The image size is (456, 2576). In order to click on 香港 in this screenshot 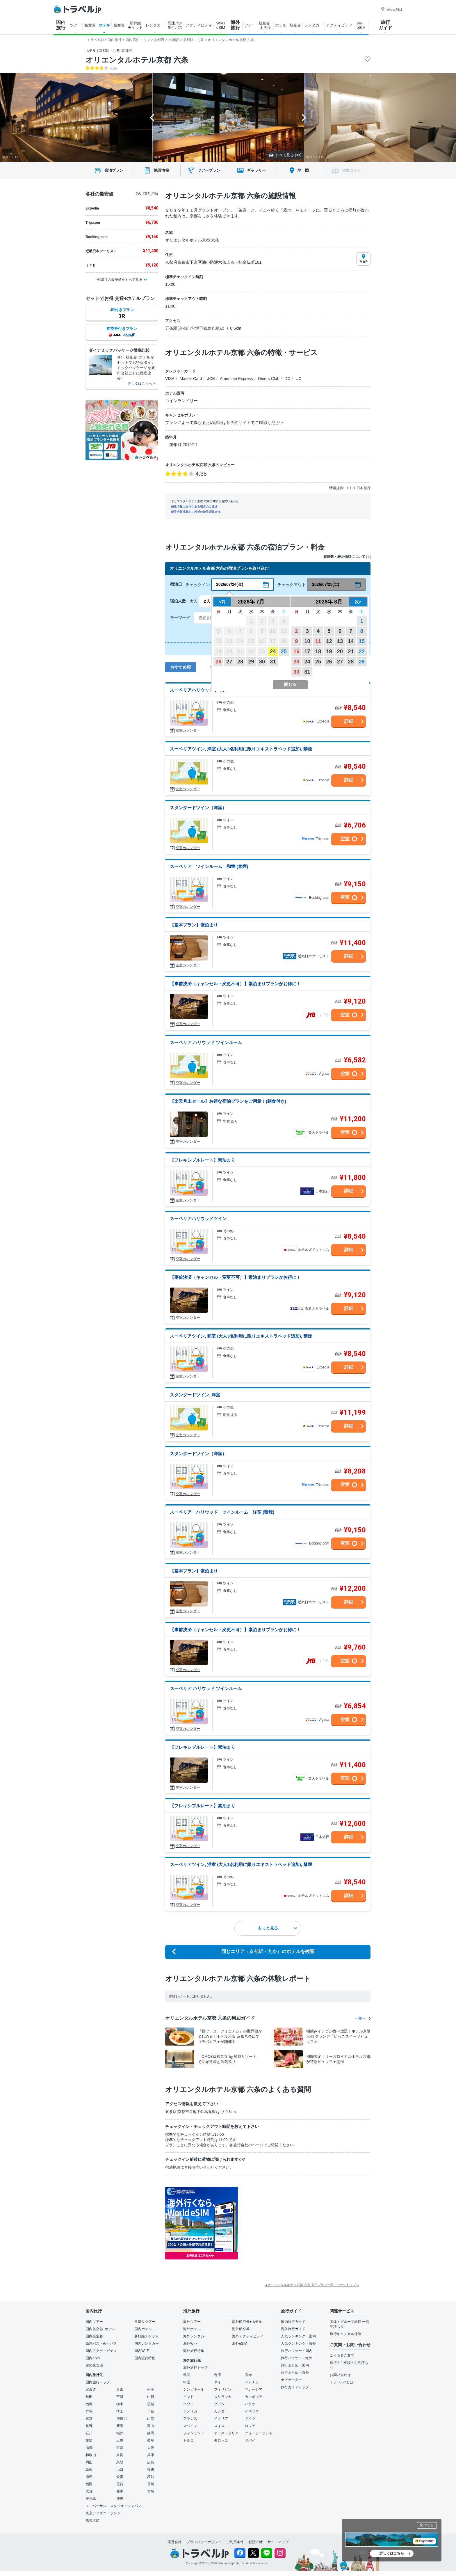, I will do `click(248, 2375)`.